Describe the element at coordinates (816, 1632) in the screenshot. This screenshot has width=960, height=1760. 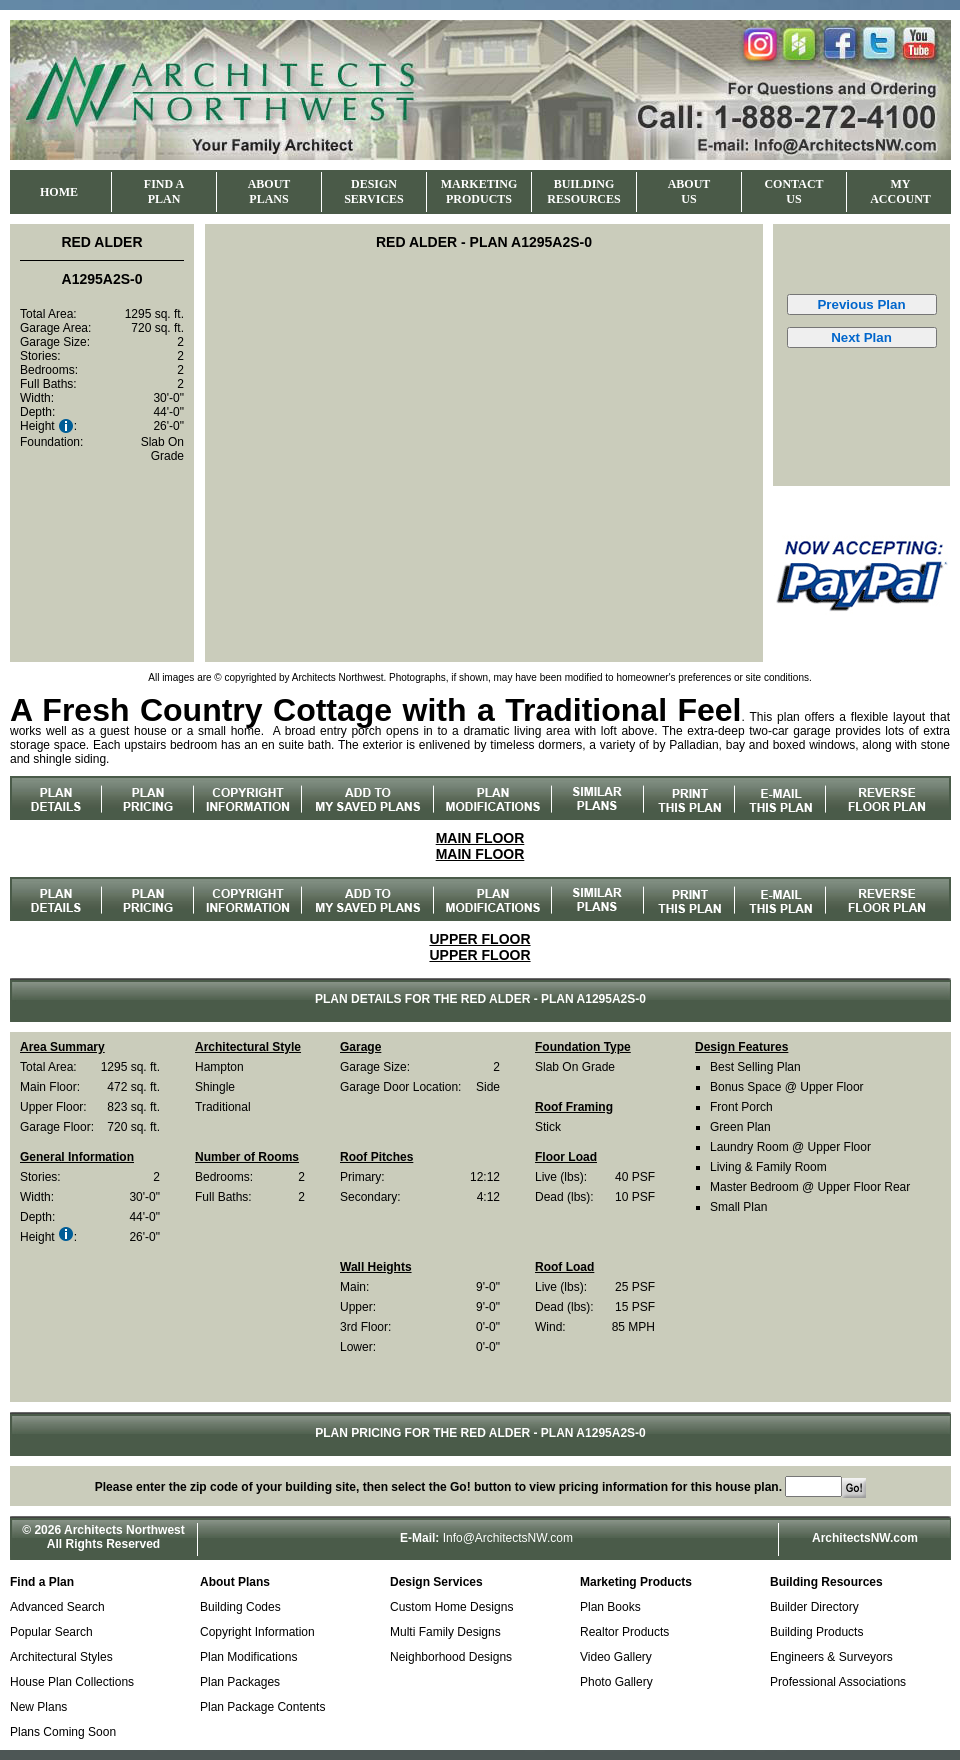
I see `Building Products` at that location.